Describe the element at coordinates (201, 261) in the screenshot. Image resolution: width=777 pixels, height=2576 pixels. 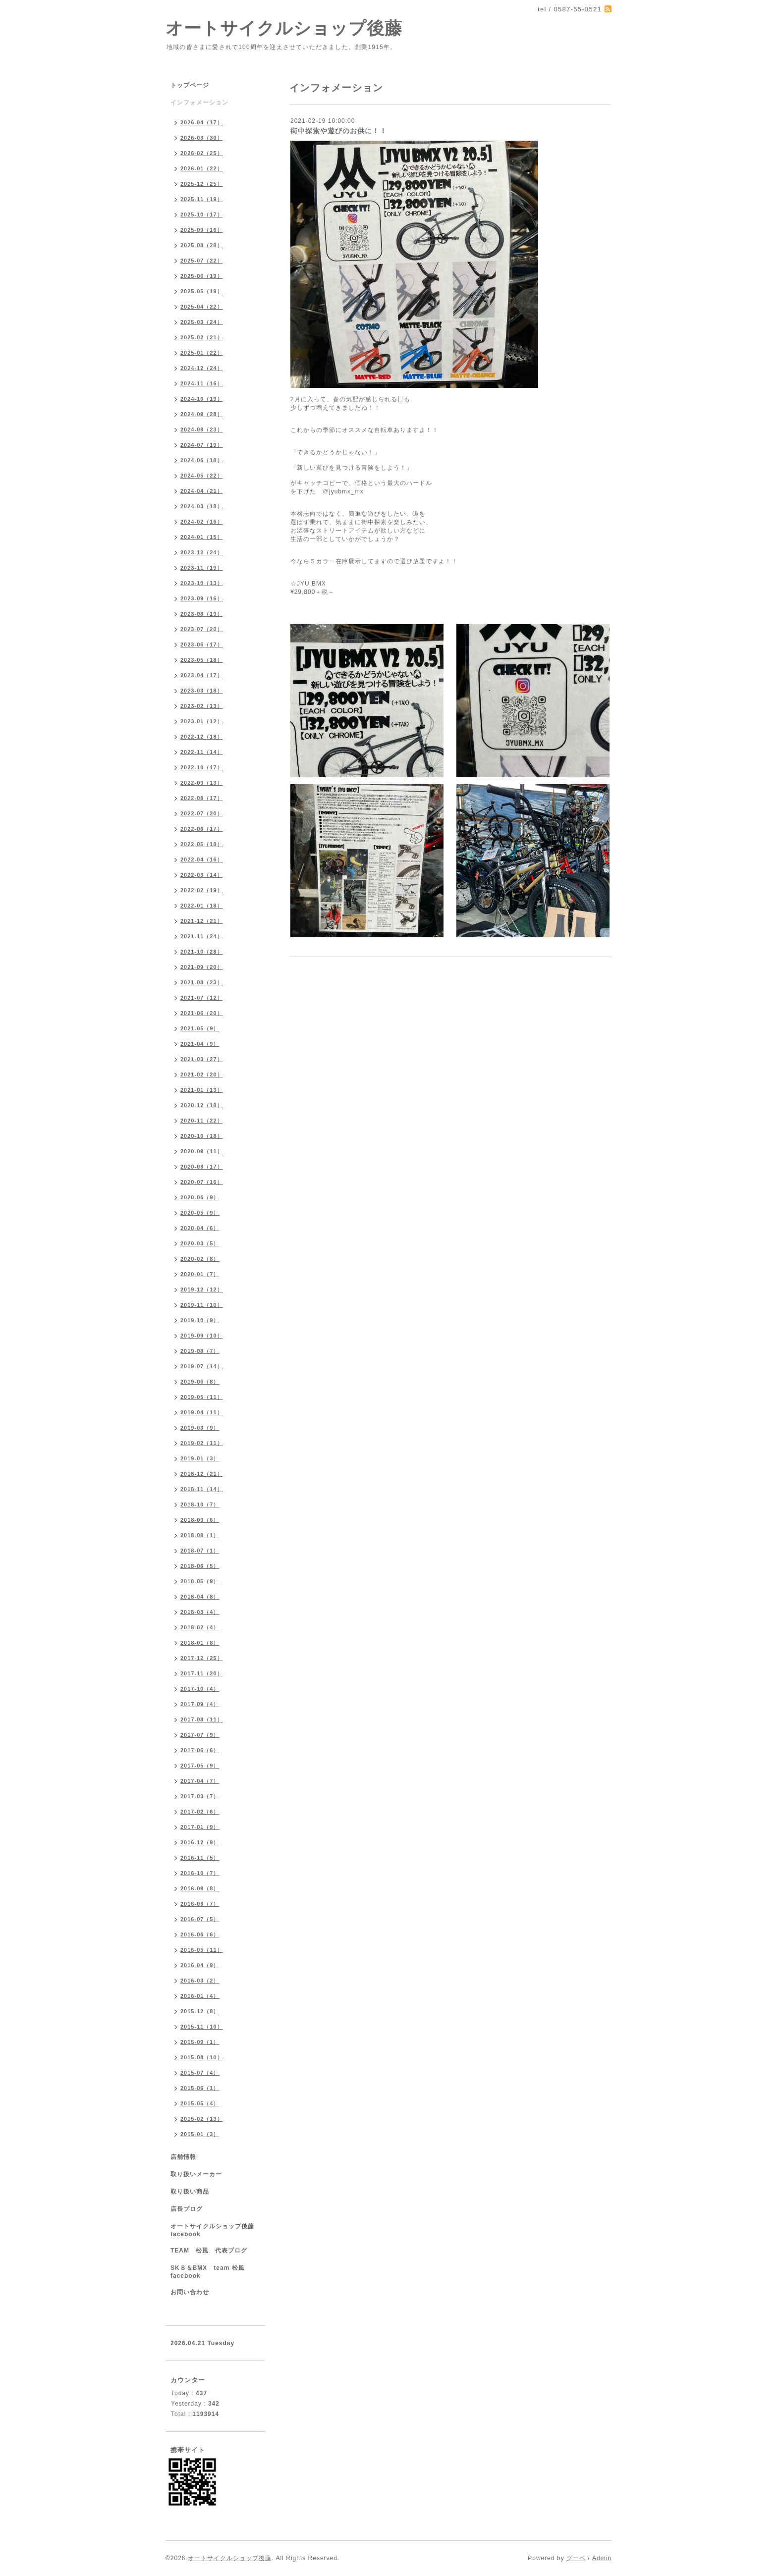
I see `2025-07（22）` at that location.